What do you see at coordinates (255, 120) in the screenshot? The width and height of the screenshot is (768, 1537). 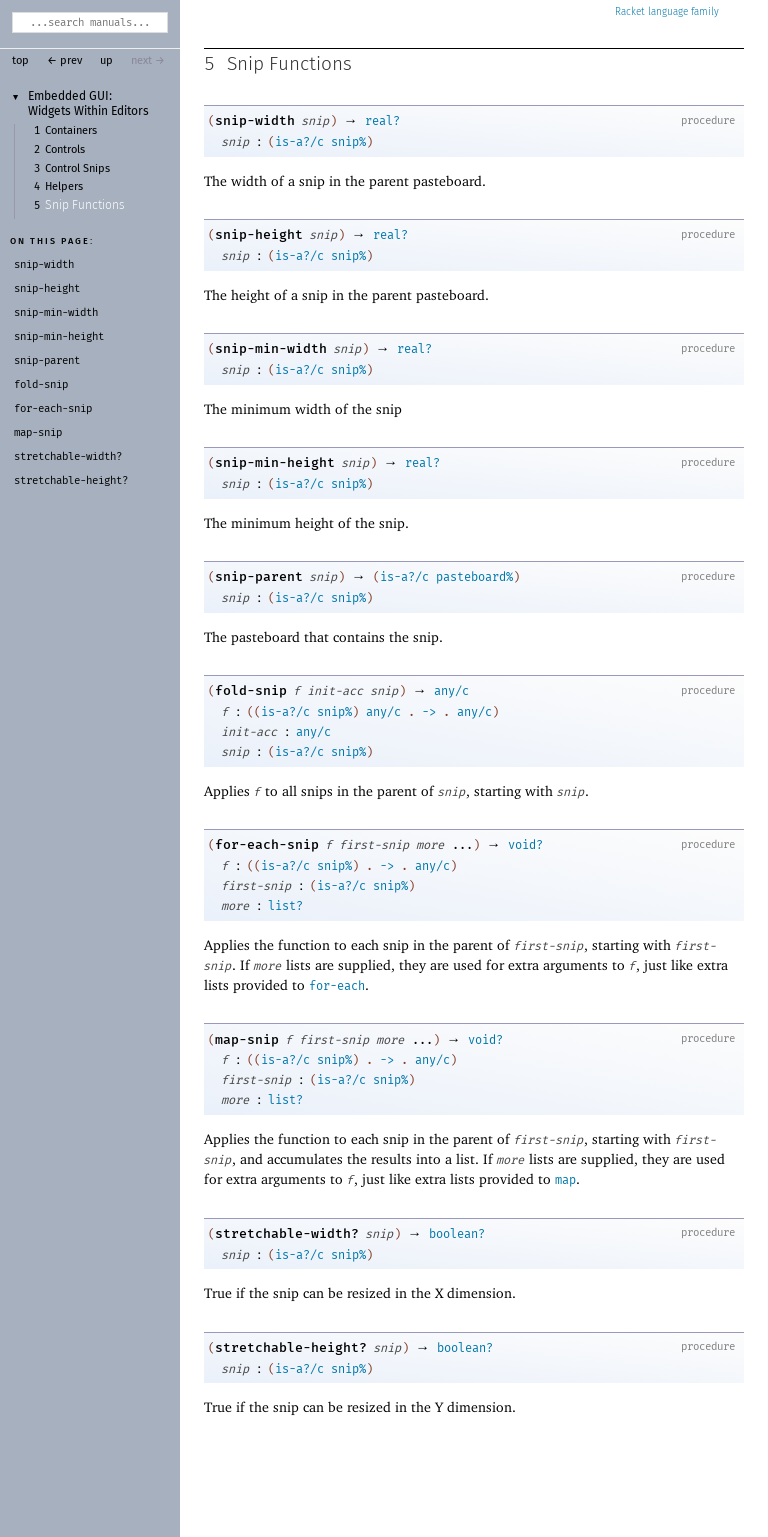 I see `snip-width` at bounding box center [255, 120].